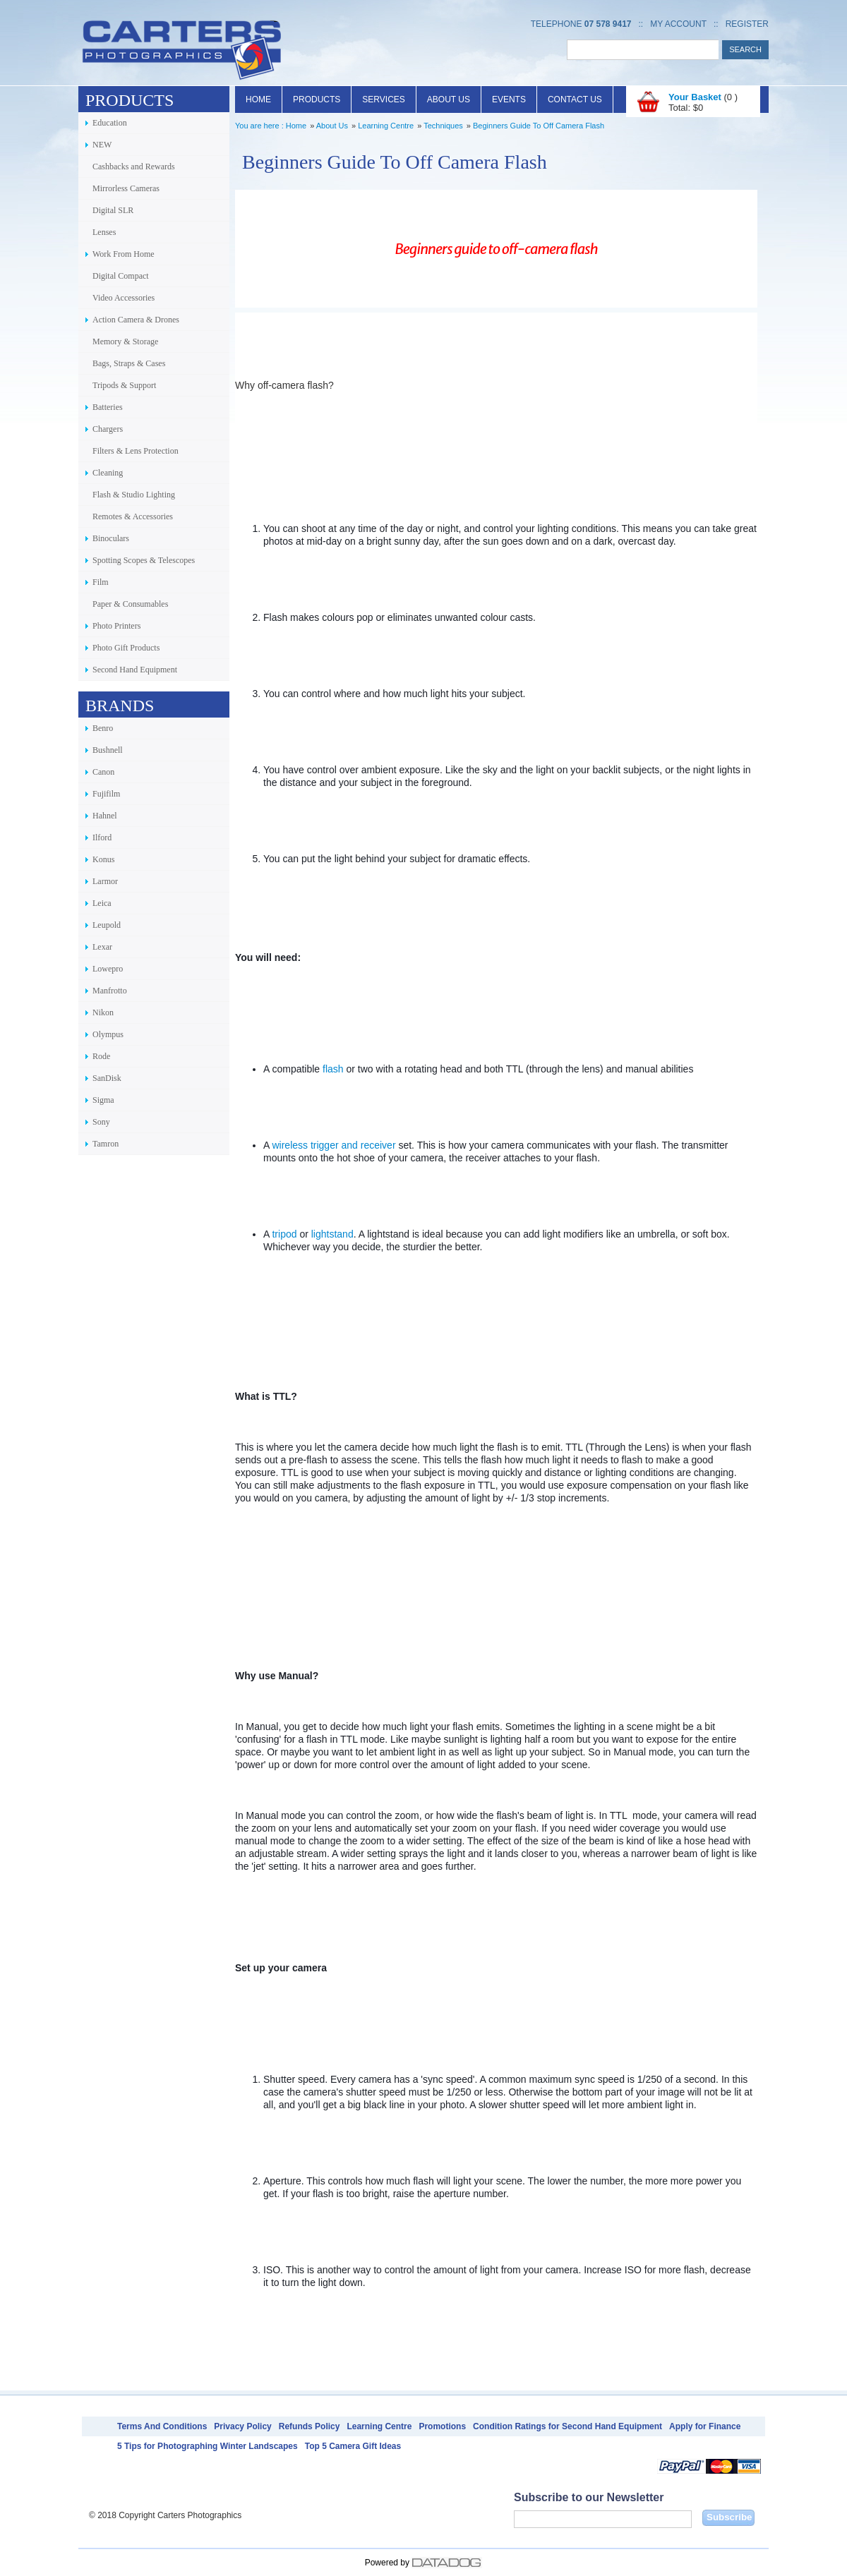  Describe the element at coordinates (162, 2426) in the screenshot. I see `Terms And Conditions` at that location.